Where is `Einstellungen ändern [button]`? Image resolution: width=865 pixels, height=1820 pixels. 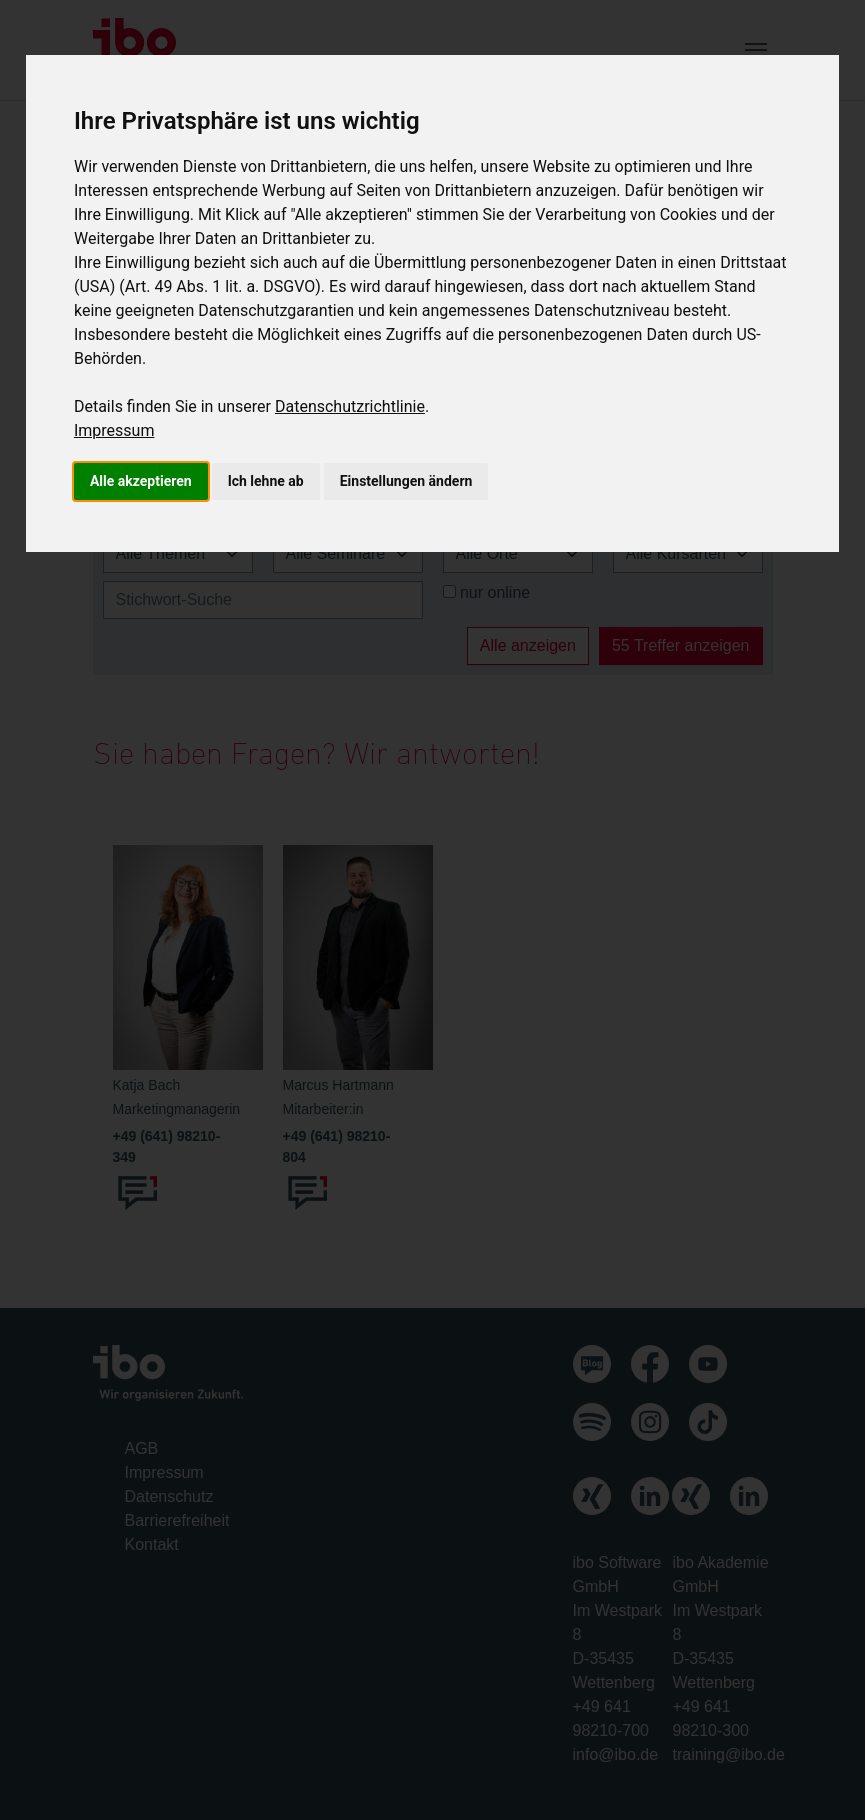
Einstellungen ändern [button] is located at coordinates (406, 481).